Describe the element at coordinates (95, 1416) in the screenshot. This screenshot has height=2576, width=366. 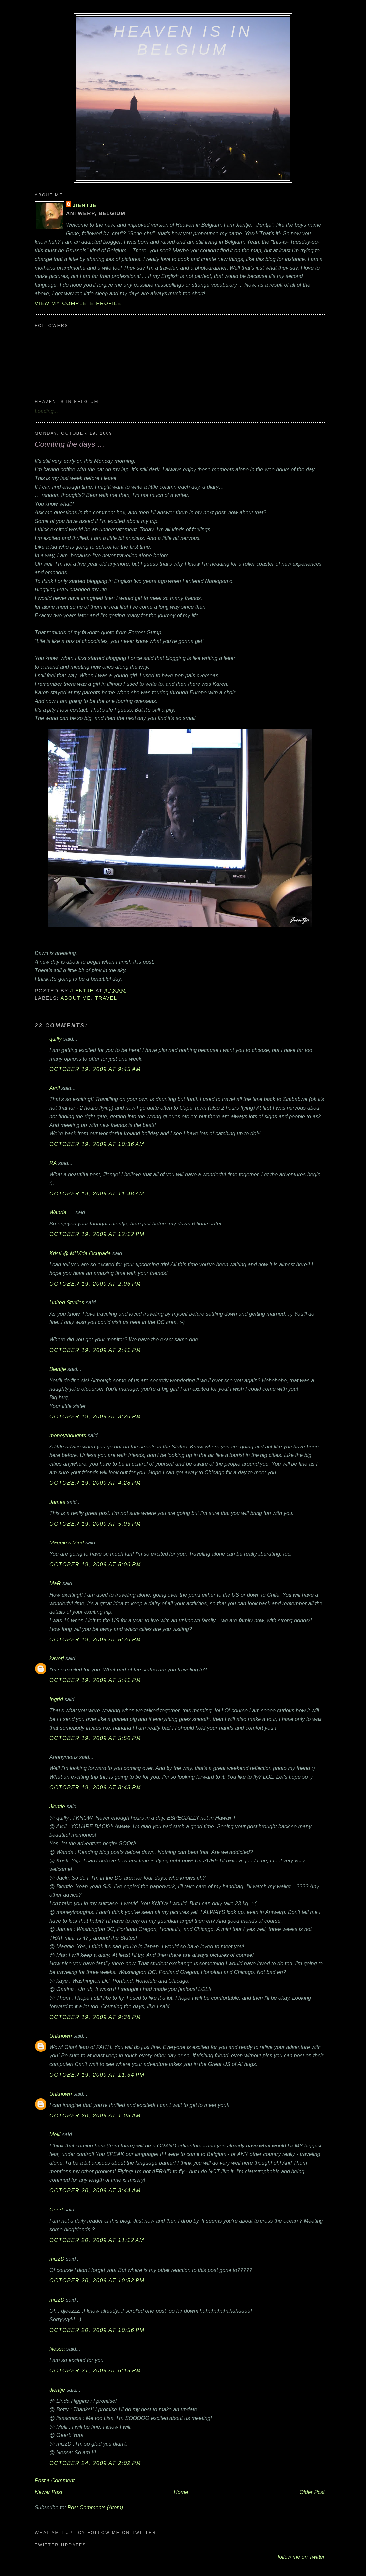
I see `October 19, 2009 at 3:26 PM` at that location.